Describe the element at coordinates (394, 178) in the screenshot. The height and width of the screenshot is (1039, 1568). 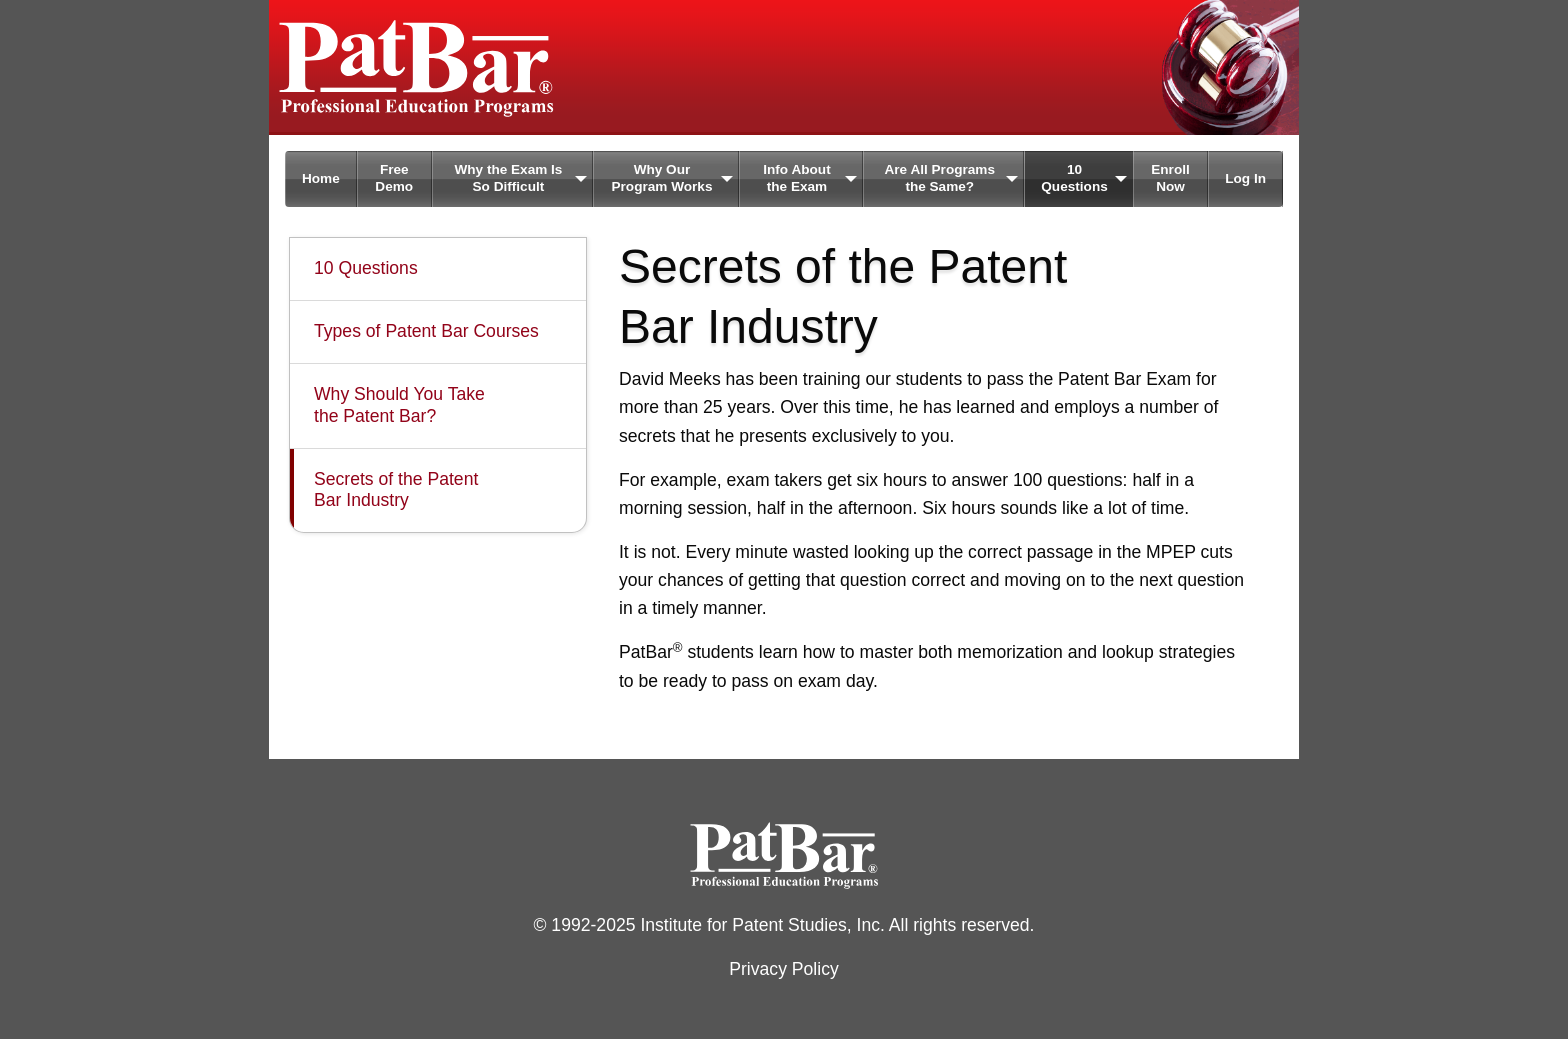
I see `Free Demo` at that location.